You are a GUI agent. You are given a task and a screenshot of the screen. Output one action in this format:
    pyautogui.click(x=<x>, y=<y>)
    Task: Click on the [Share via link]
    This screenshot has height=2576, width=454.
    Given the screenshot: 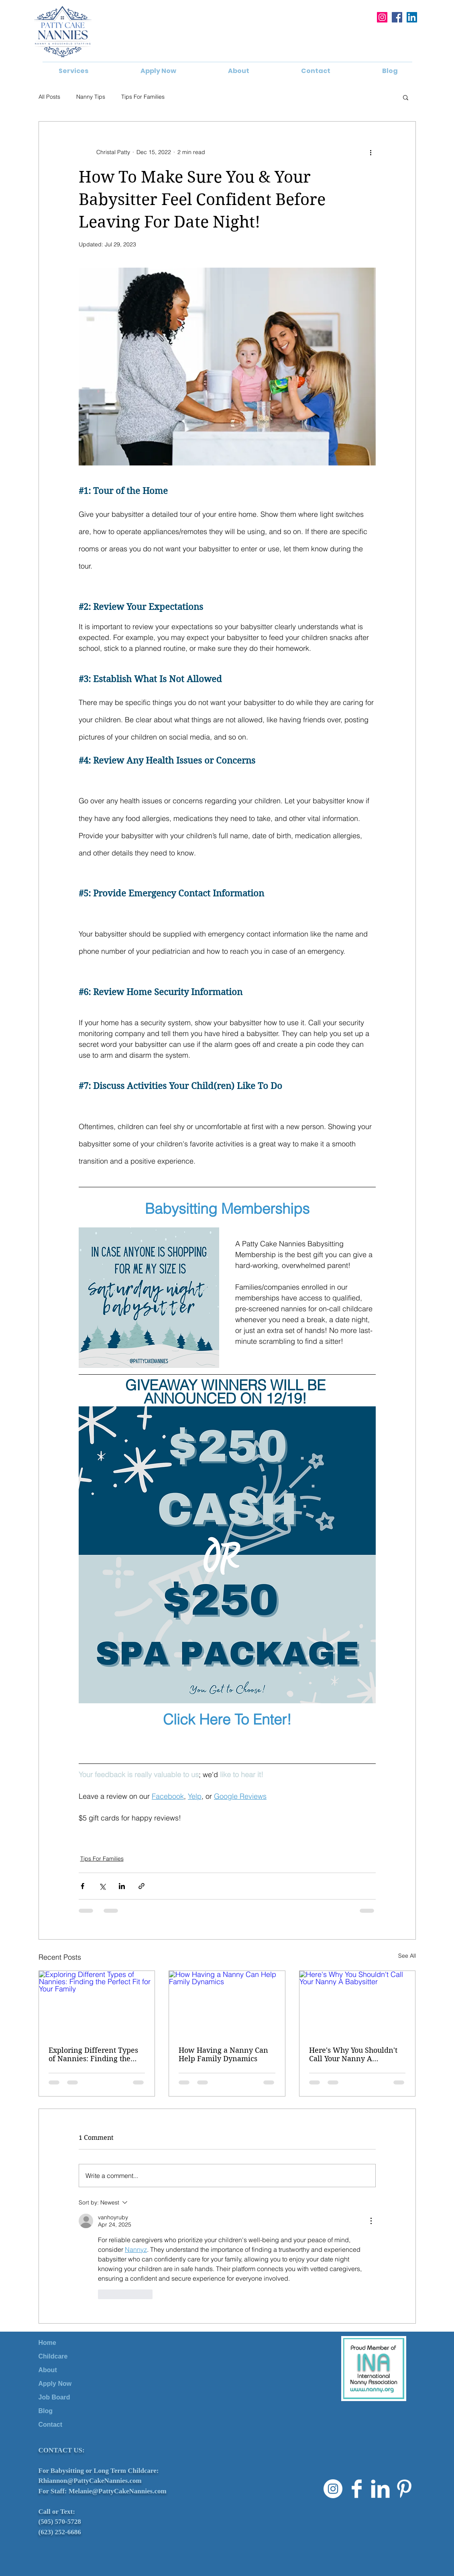 What is the action you would take?
    pyautogui.click(x=141, y=1886)
    